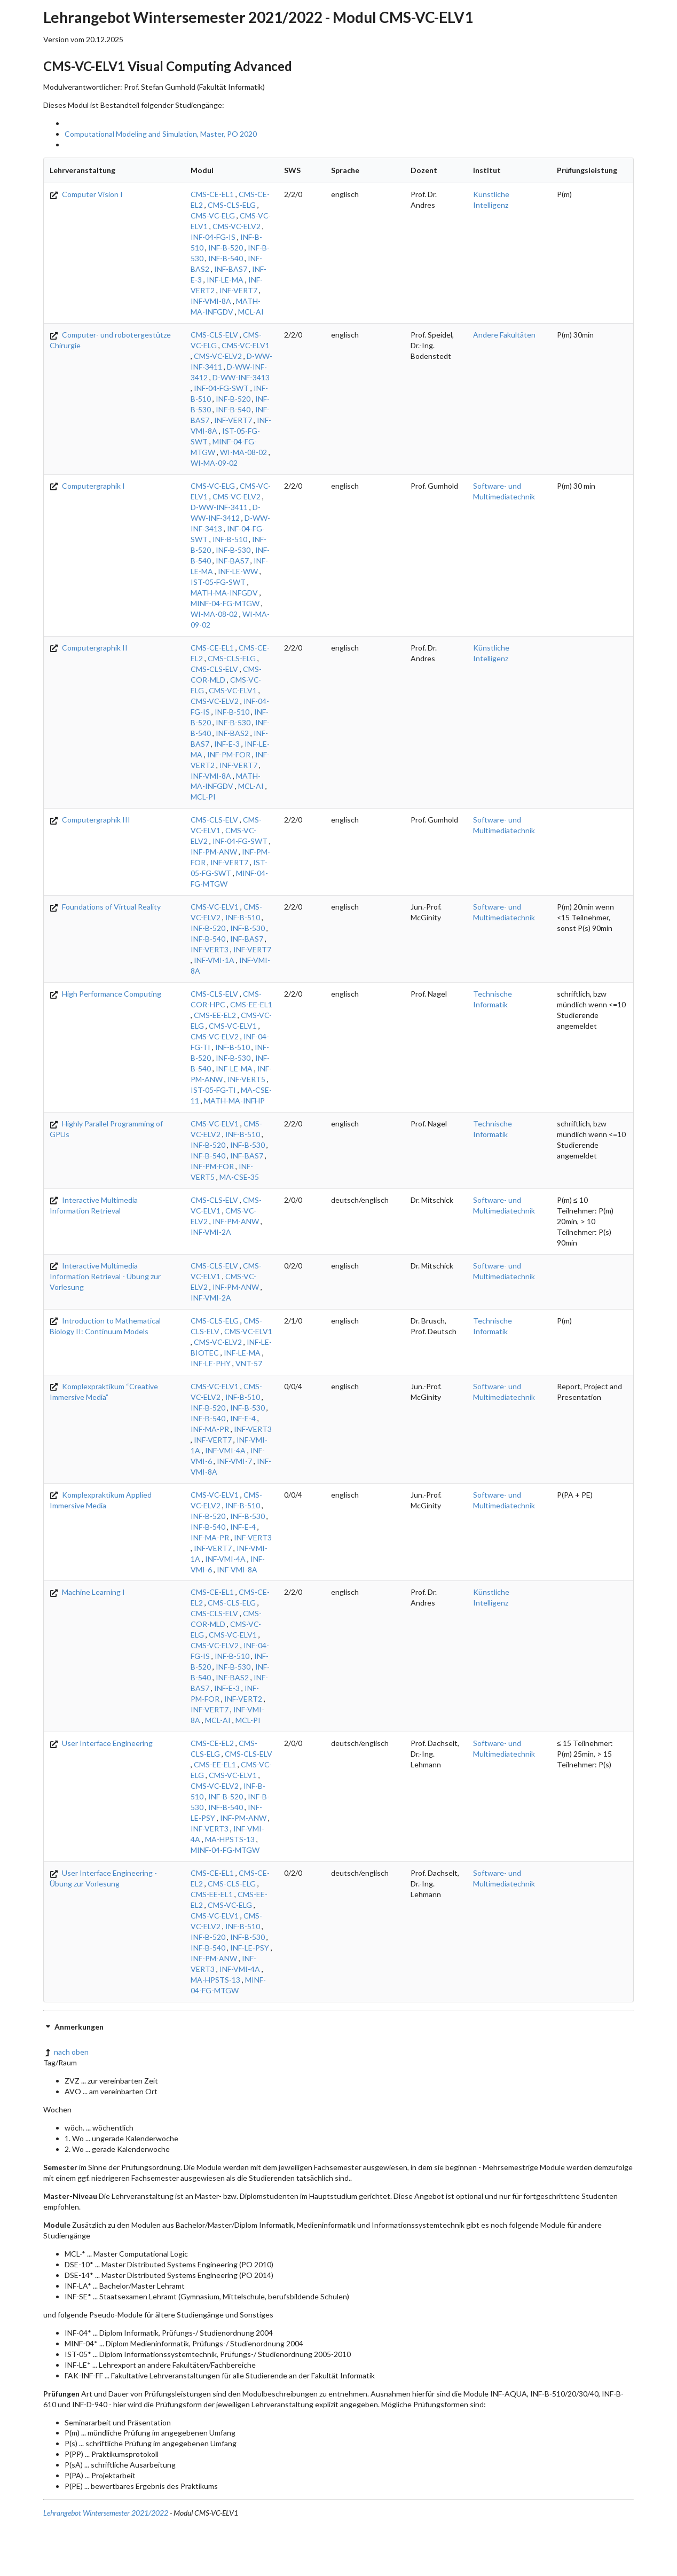 This screenshot has height=2576, width=677. Describe the element at coordinates (225, 258) in the screenshot. I see `INF-B-540` at that location.